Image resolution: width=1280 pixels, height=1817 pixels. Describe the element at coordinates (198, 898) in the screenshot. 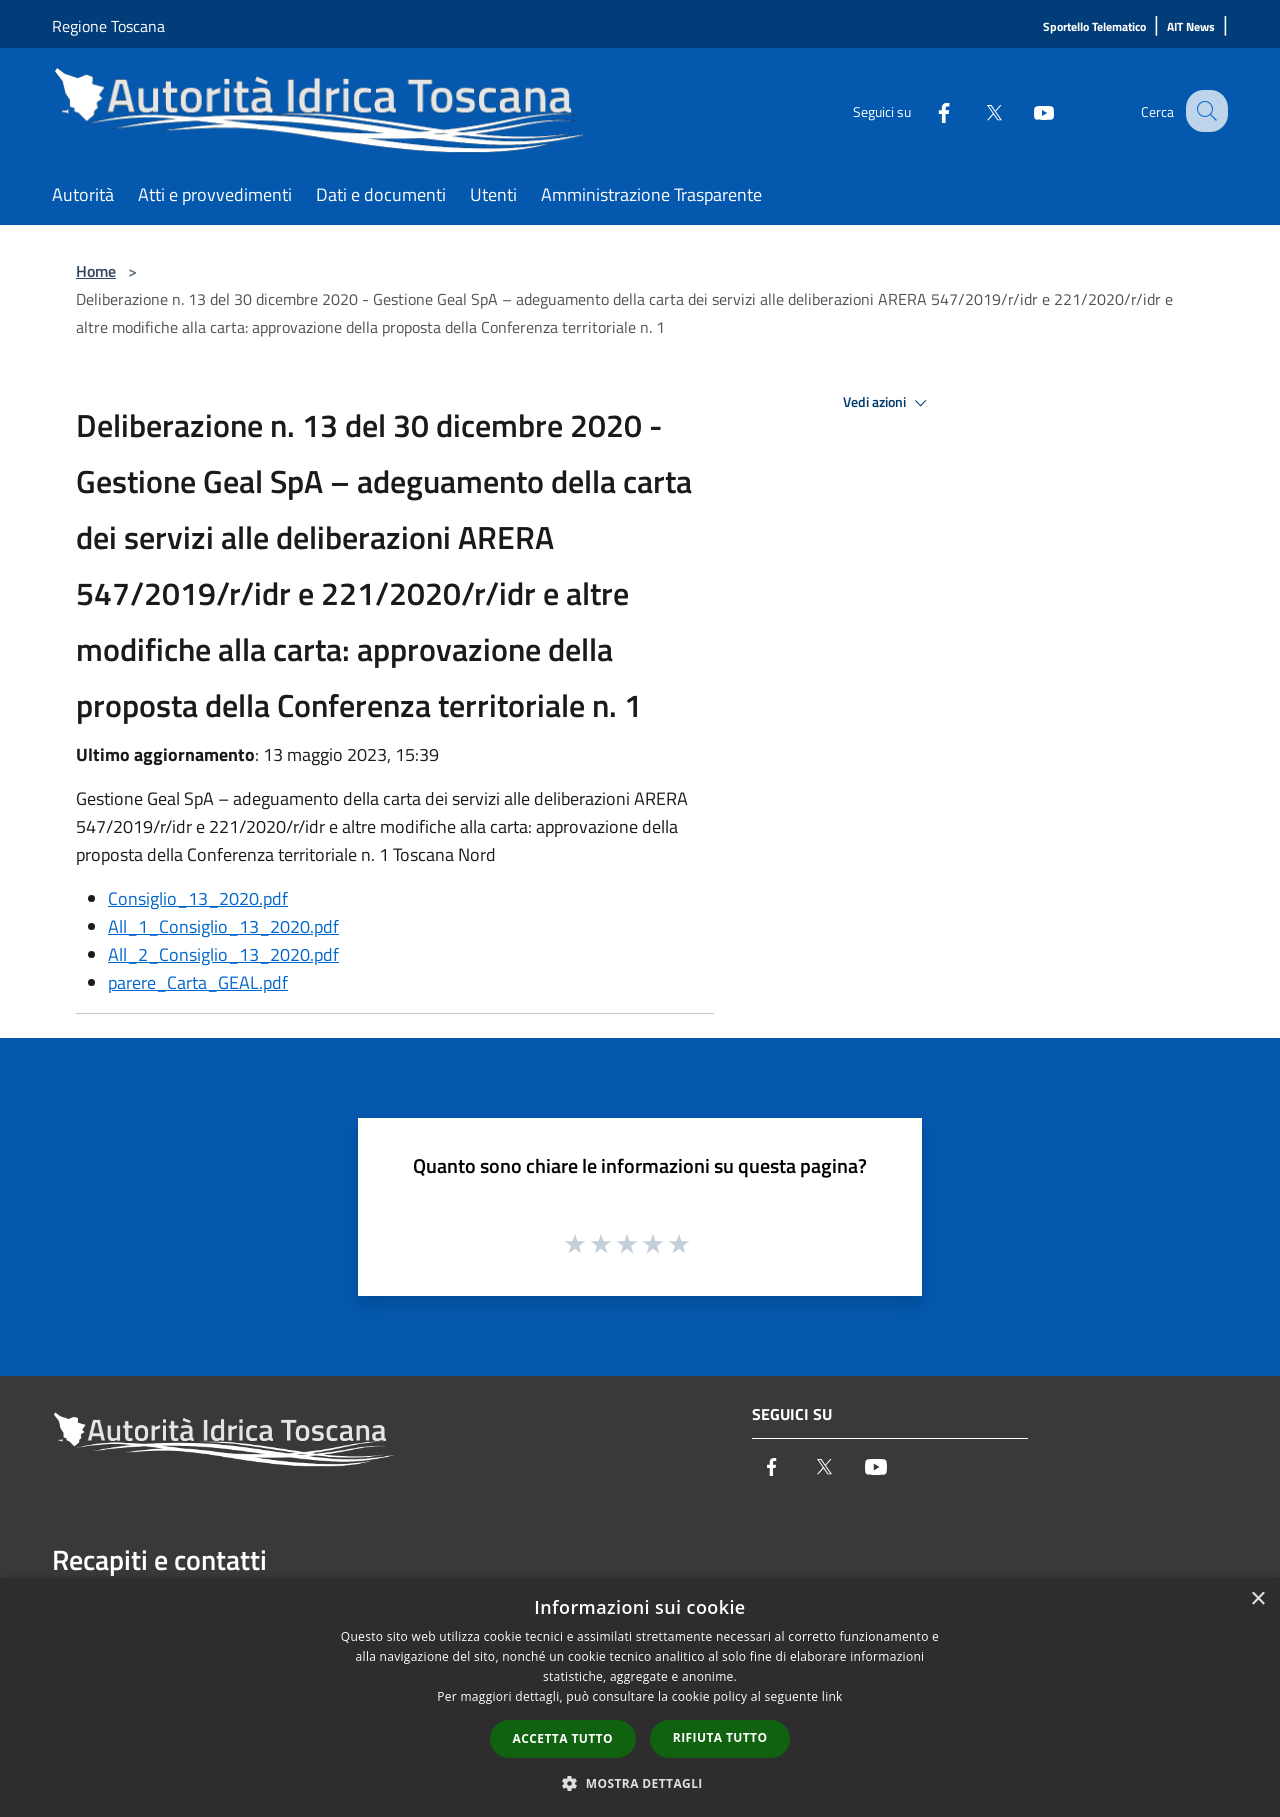

I see `Consiglio_13_2020.pdf` at that location.